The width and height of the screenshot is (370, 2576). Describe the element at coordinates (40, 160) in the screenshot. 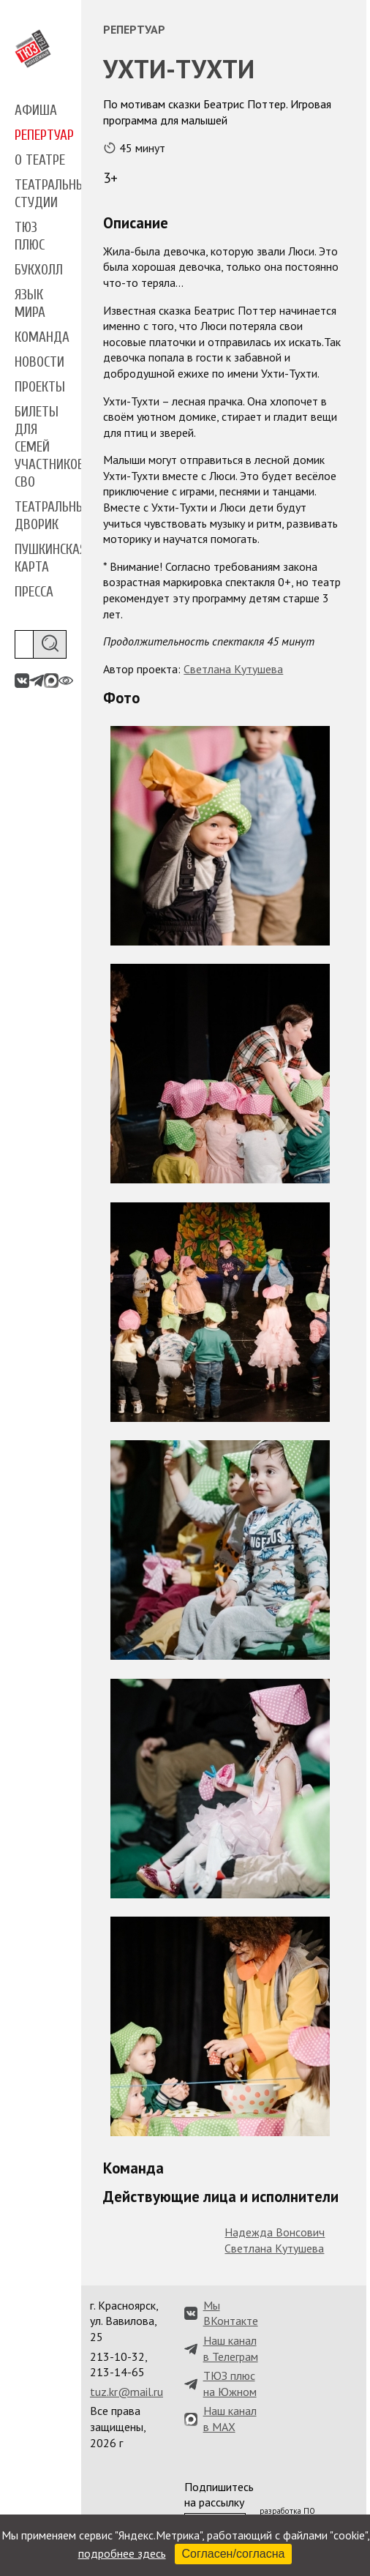

I see `О театре` at that location.